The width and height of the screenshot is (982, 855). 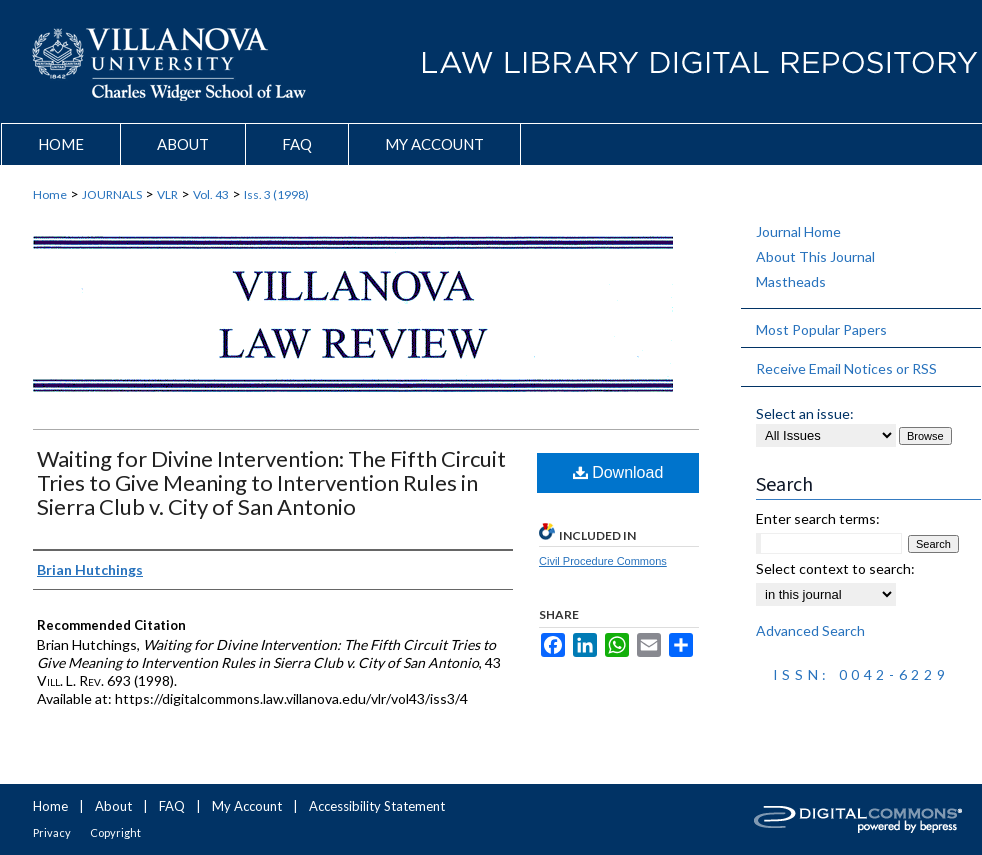 What do you see at coordinates (52, 832) in the screenshot?
I see `Privacy` at bounding box center [52, 832].